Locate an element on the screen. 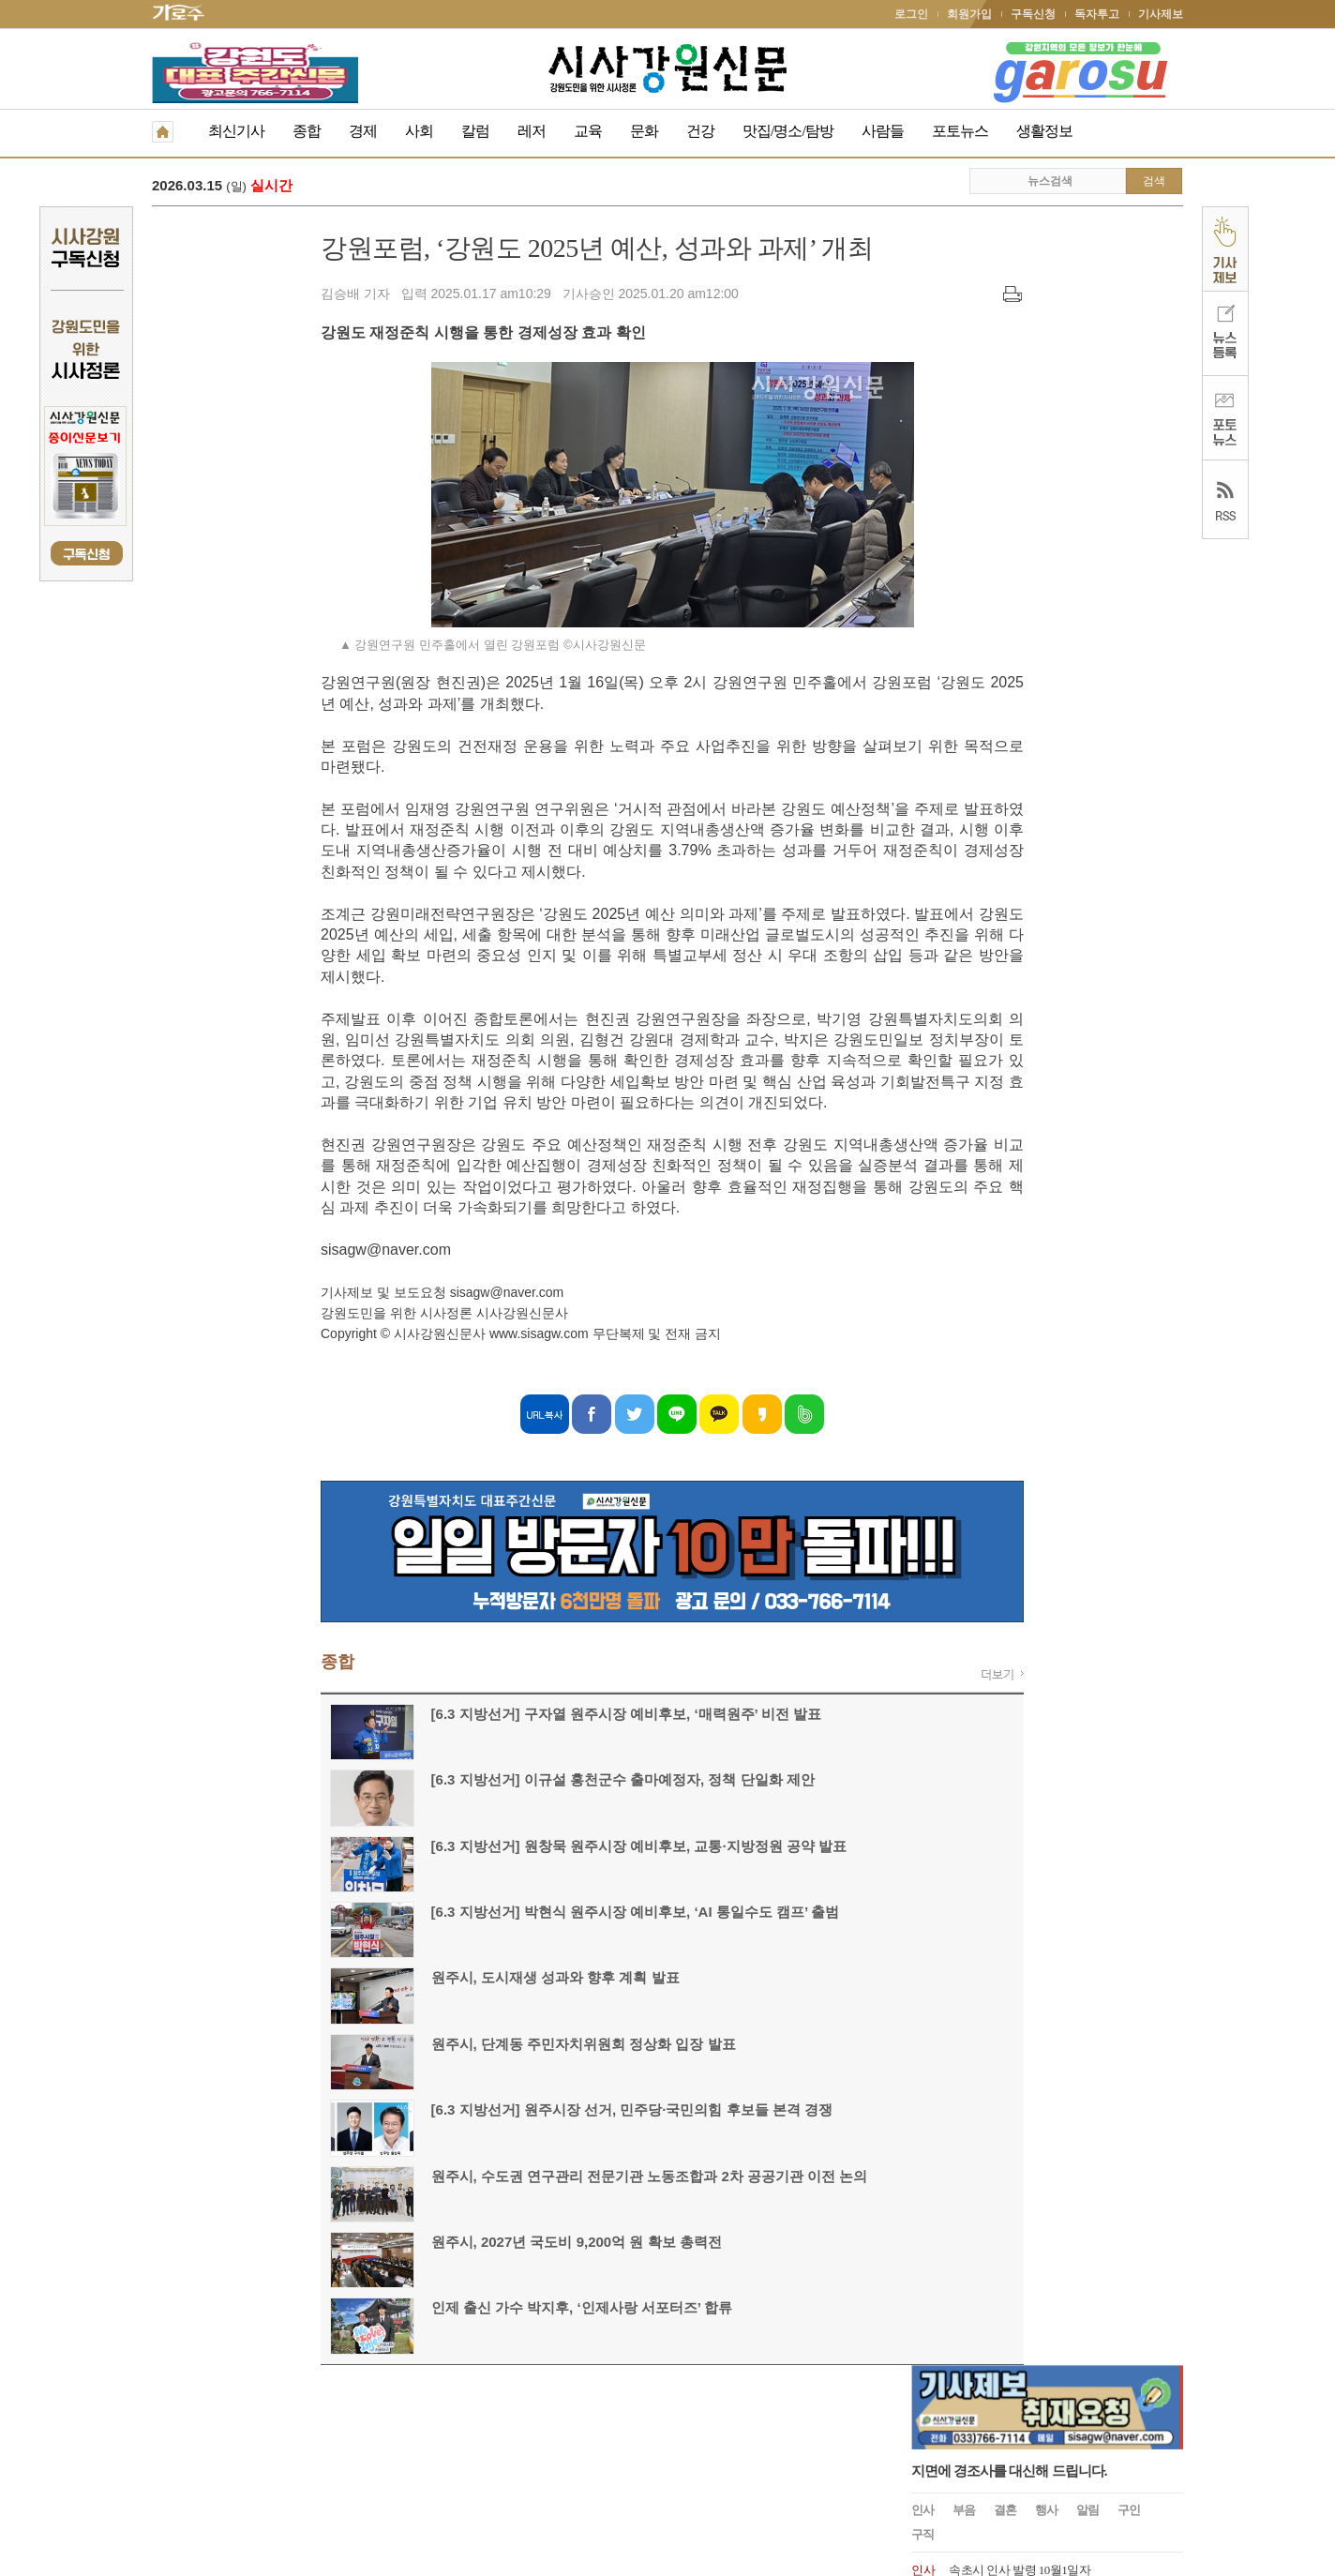 This screenshot has width=1335, height=2576. 행사 is located at coordinates (1046, 353).